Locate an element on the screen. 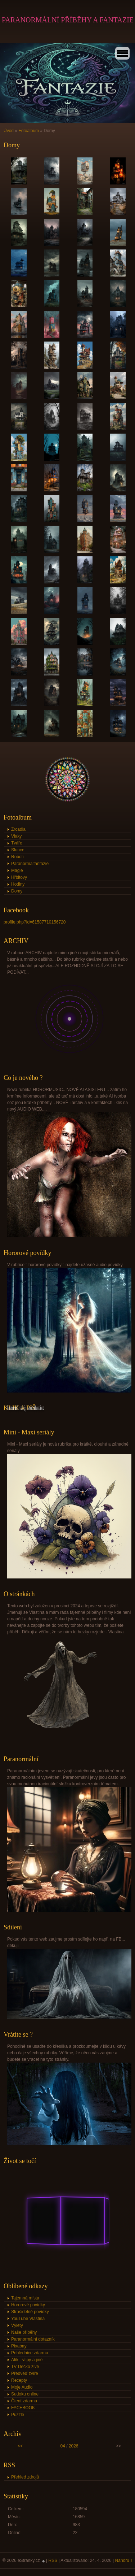 Image resolution: width=135 pixels, height=2576 pixels. Roboti is located at coordinates (17, 856).